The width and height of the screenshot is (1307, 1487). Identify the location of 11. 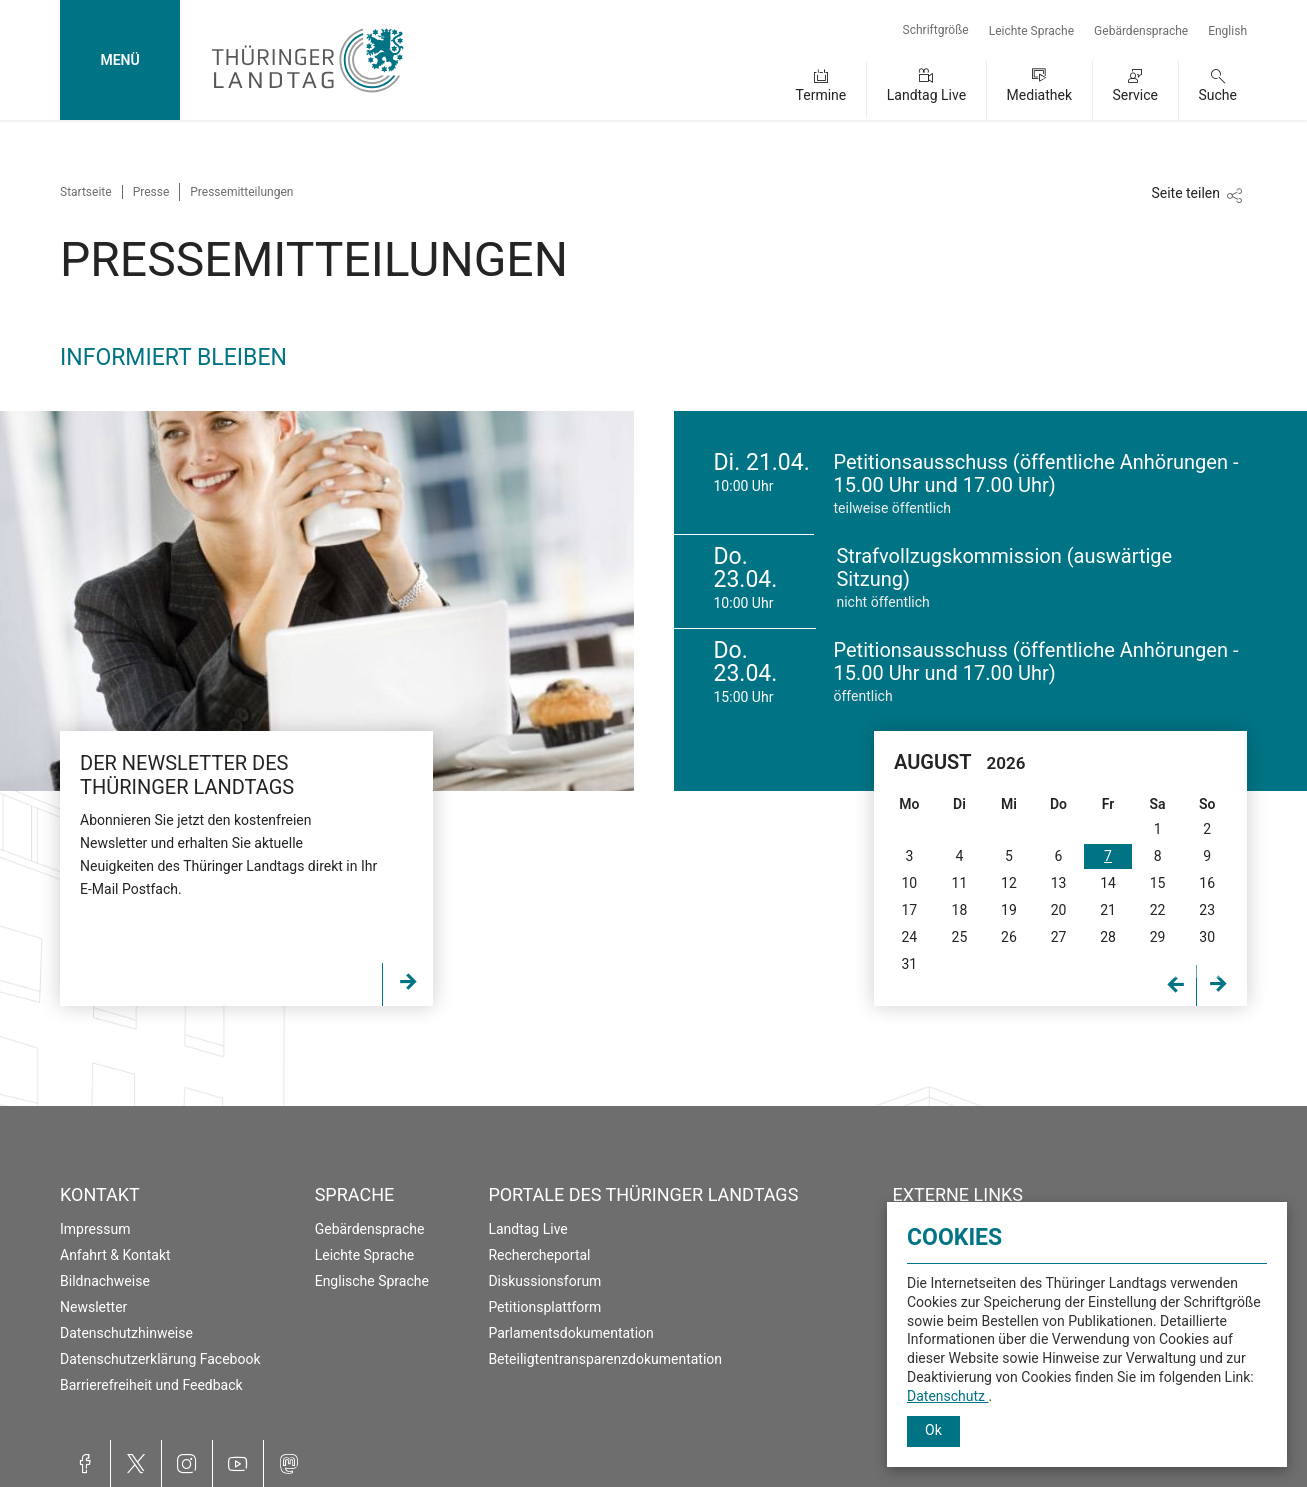
(960, 883).